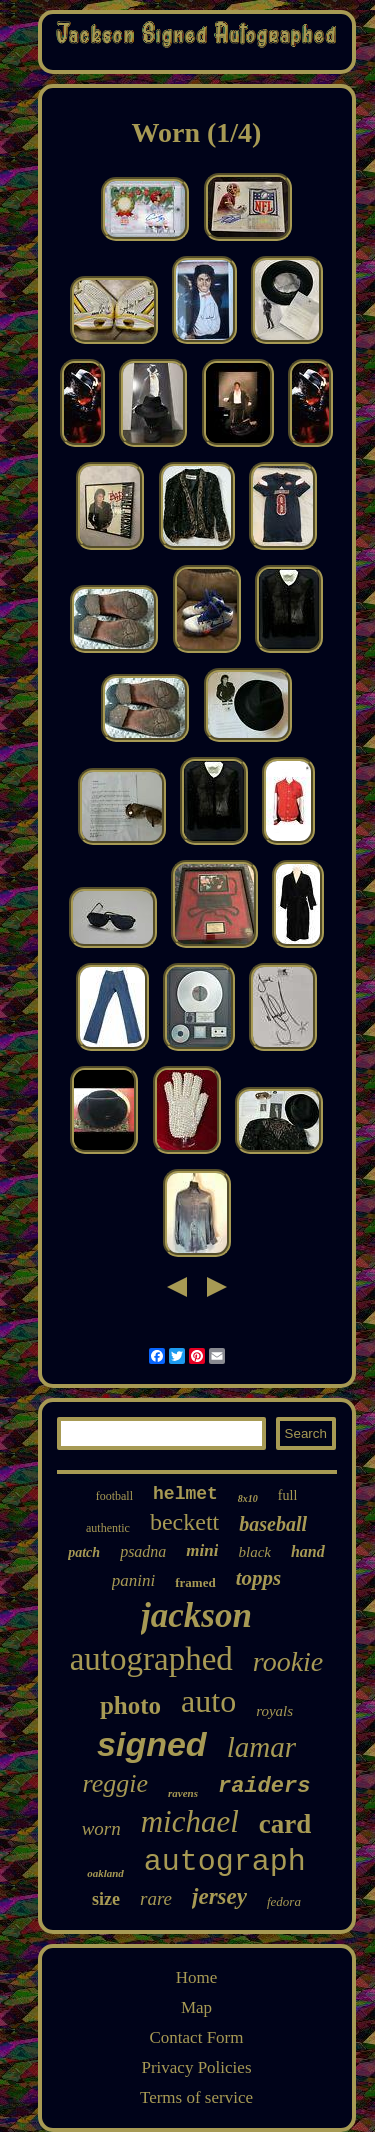  What do you see at coordinates (151, 1659) in the screenshot?
I see `autographed` at bounding box center [151, 1659].